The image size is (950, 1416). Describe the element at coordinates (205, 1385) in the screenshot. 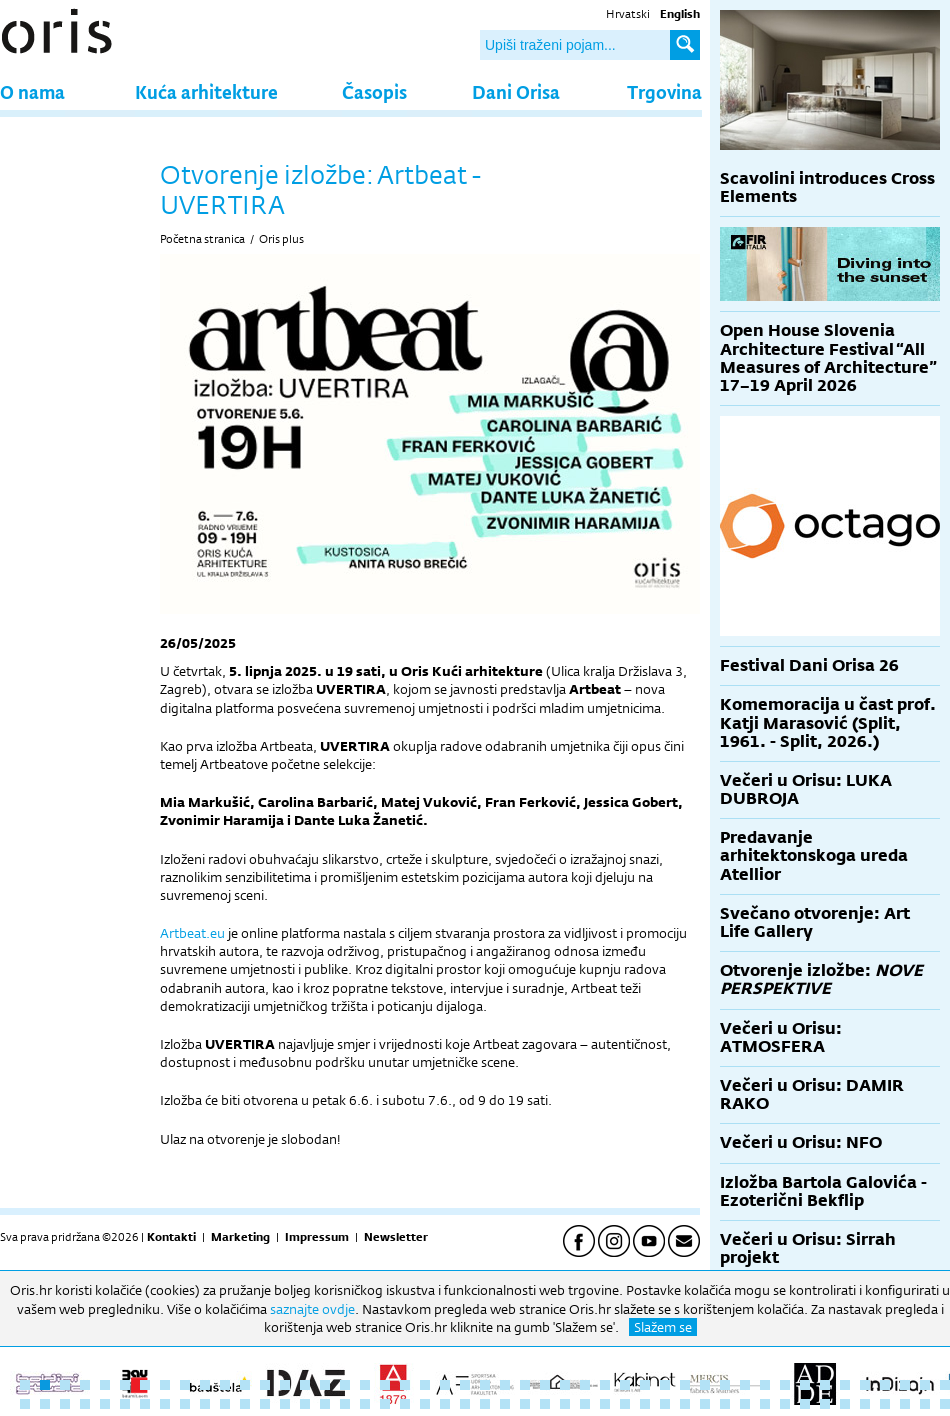

I see `10` at that location.